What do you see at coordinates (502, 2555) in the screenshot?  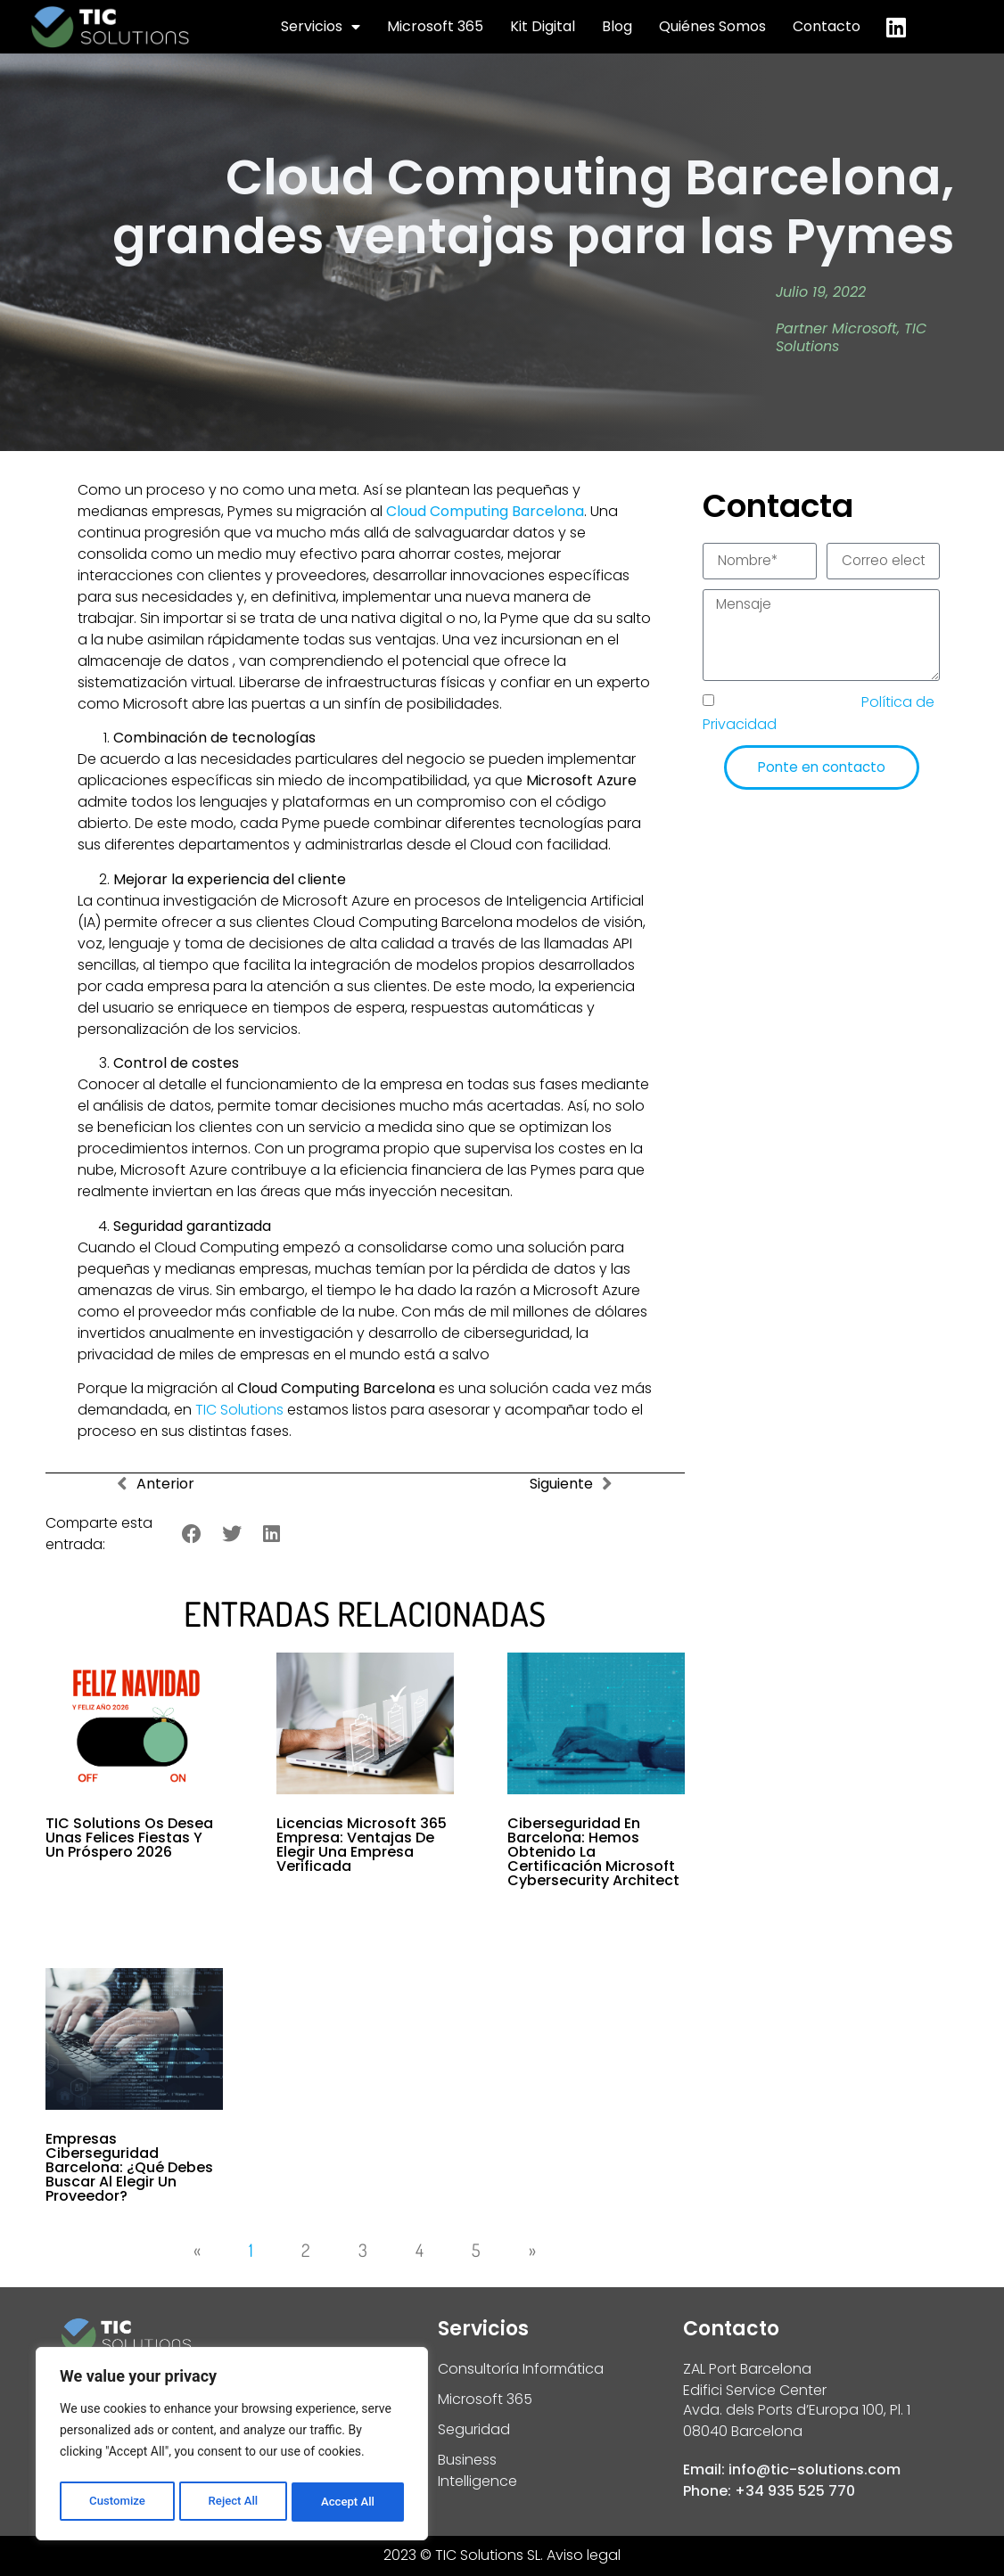 I see `2023 © TIC Solutions SL. Aviso legal` at bounding box center [502, 2555].